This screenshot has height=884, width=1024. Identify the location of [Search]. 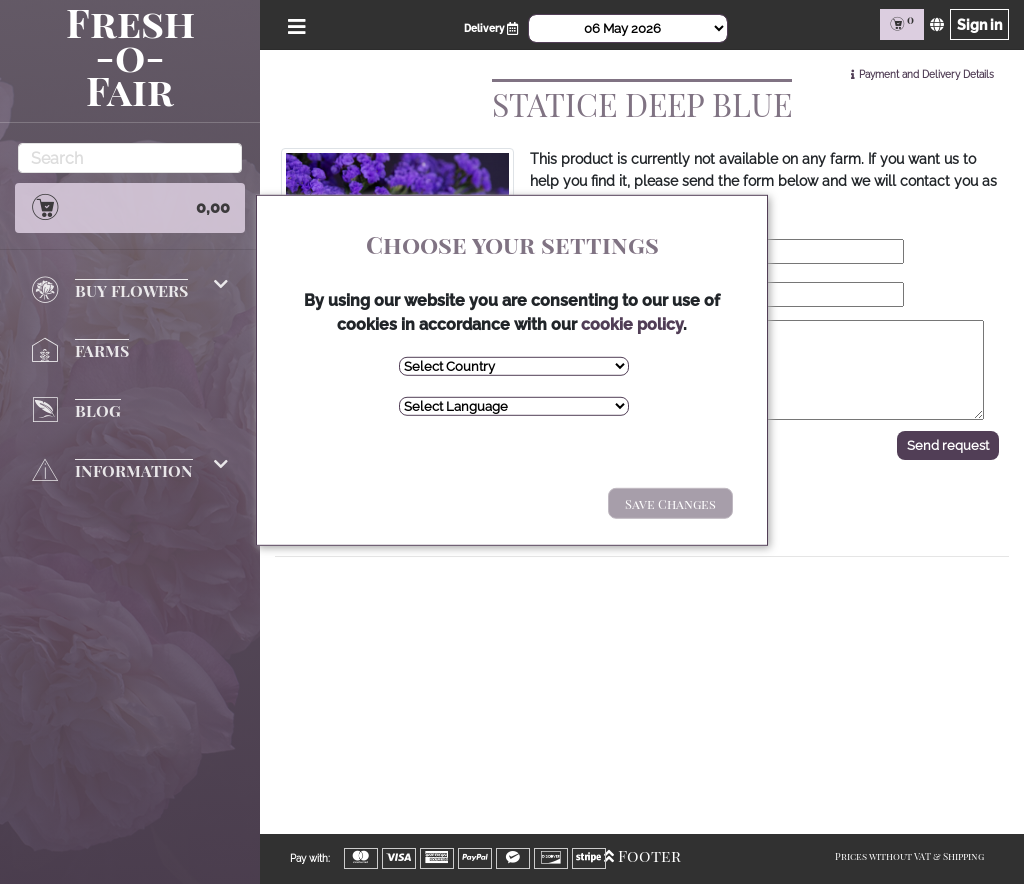
(130, 158).